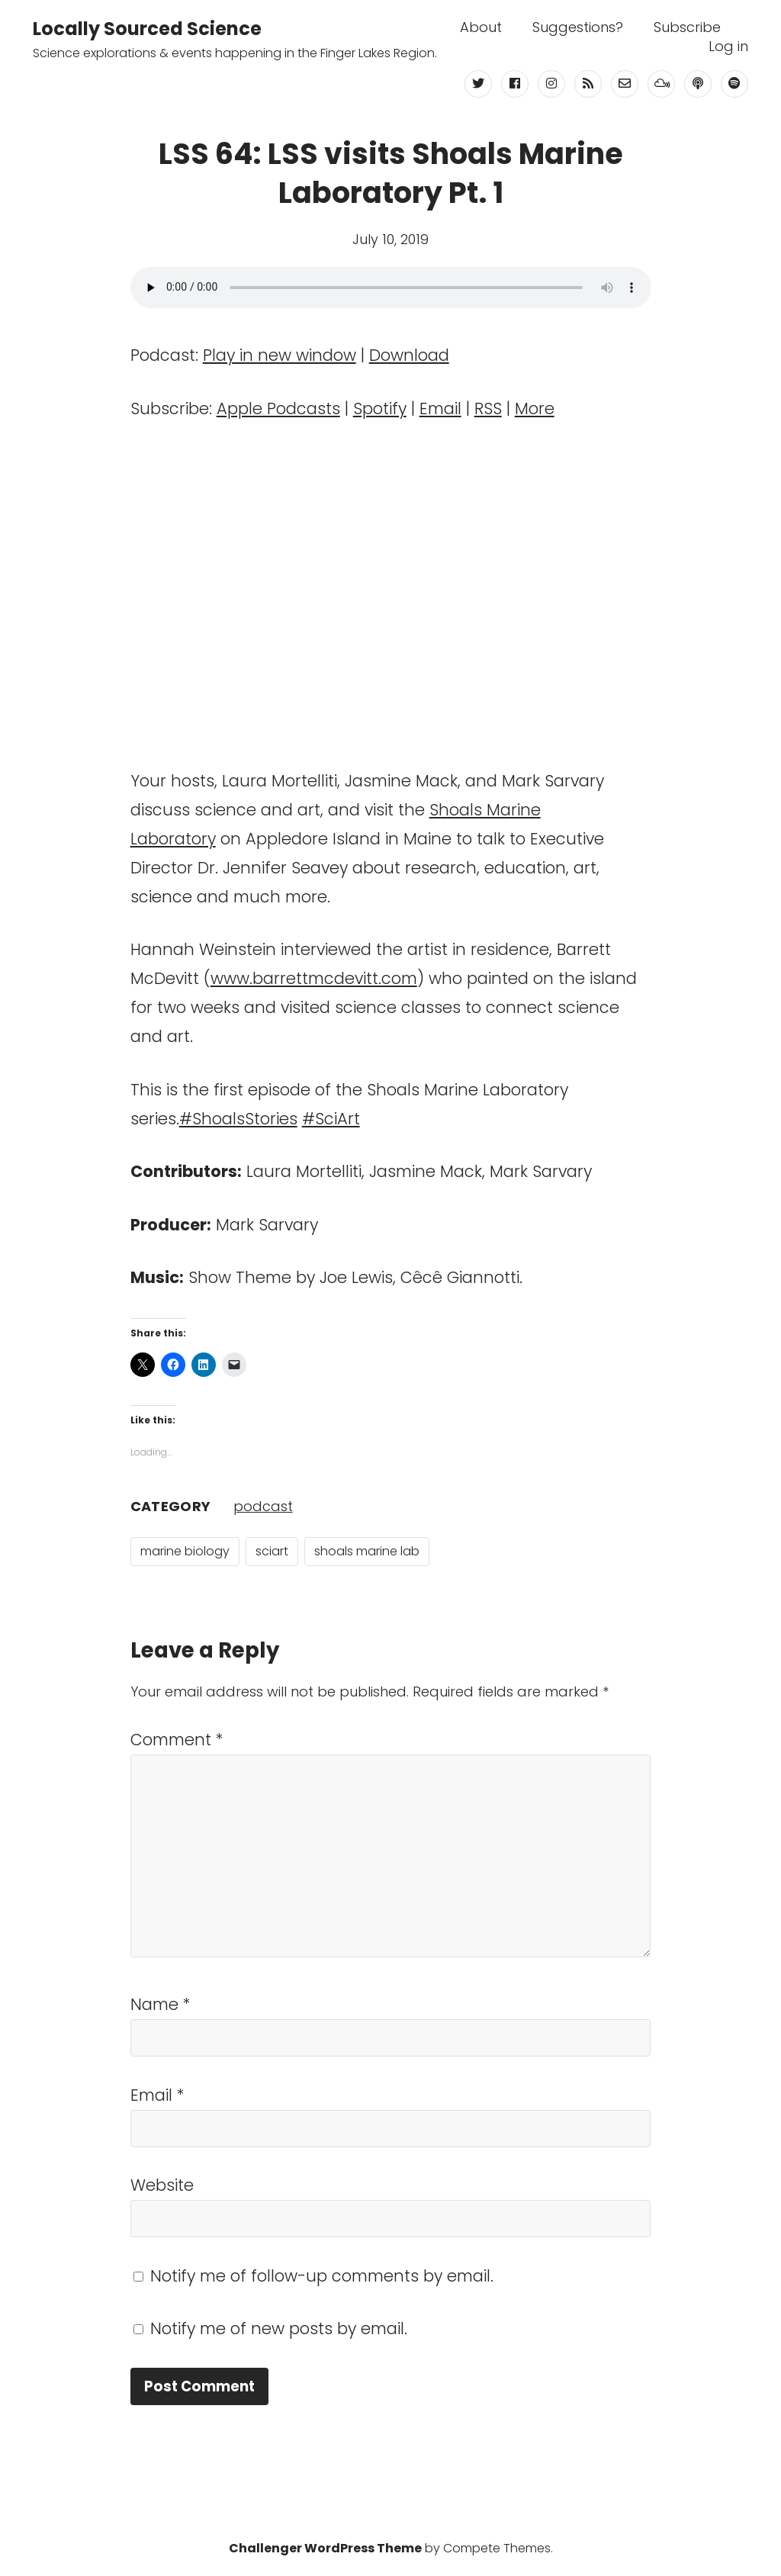  I want to click on Play in new window, so click(279, 355).